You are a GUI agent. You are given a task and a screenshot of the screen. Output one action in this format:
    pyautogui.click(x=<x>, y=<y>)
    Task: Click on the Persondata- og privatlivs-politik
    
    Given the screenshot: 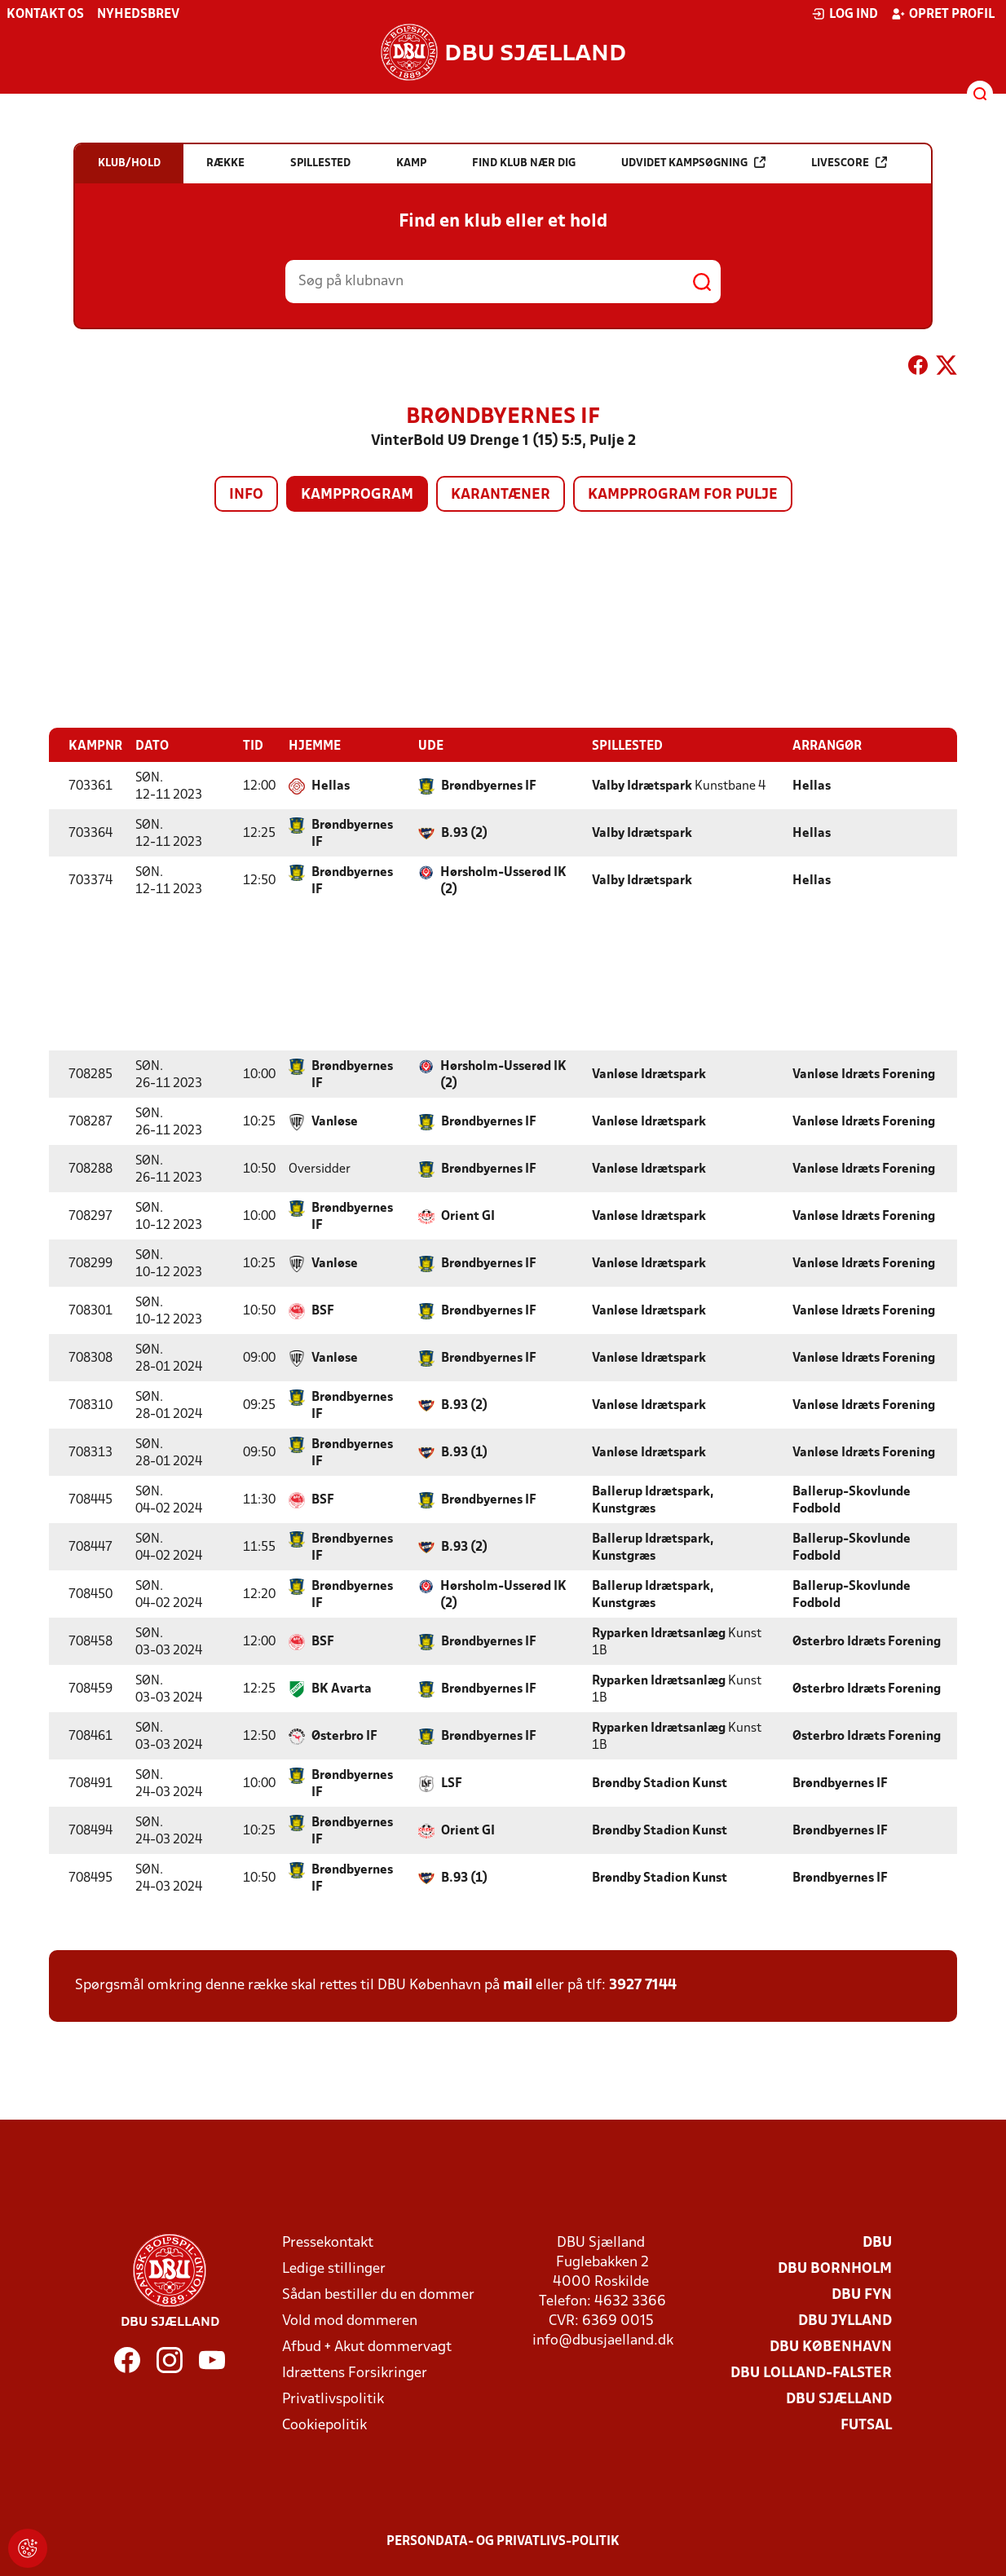 What is the action you would take?
    pyautogui.click(x=503, y=2541)
    